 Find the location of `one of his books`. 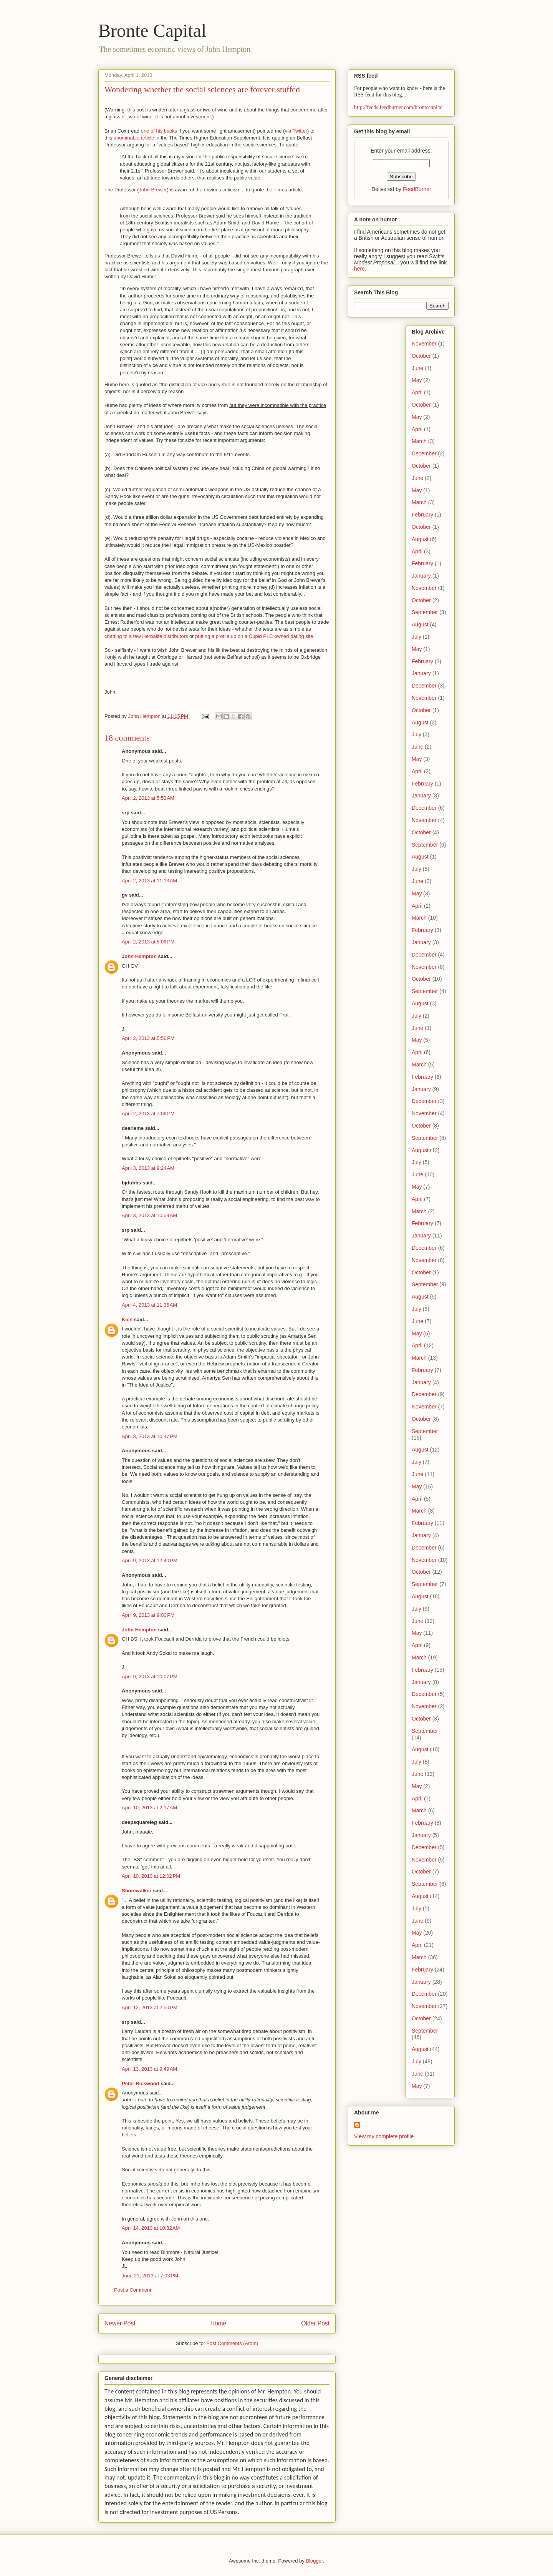

one of his books is located at coordinates (159, 131).